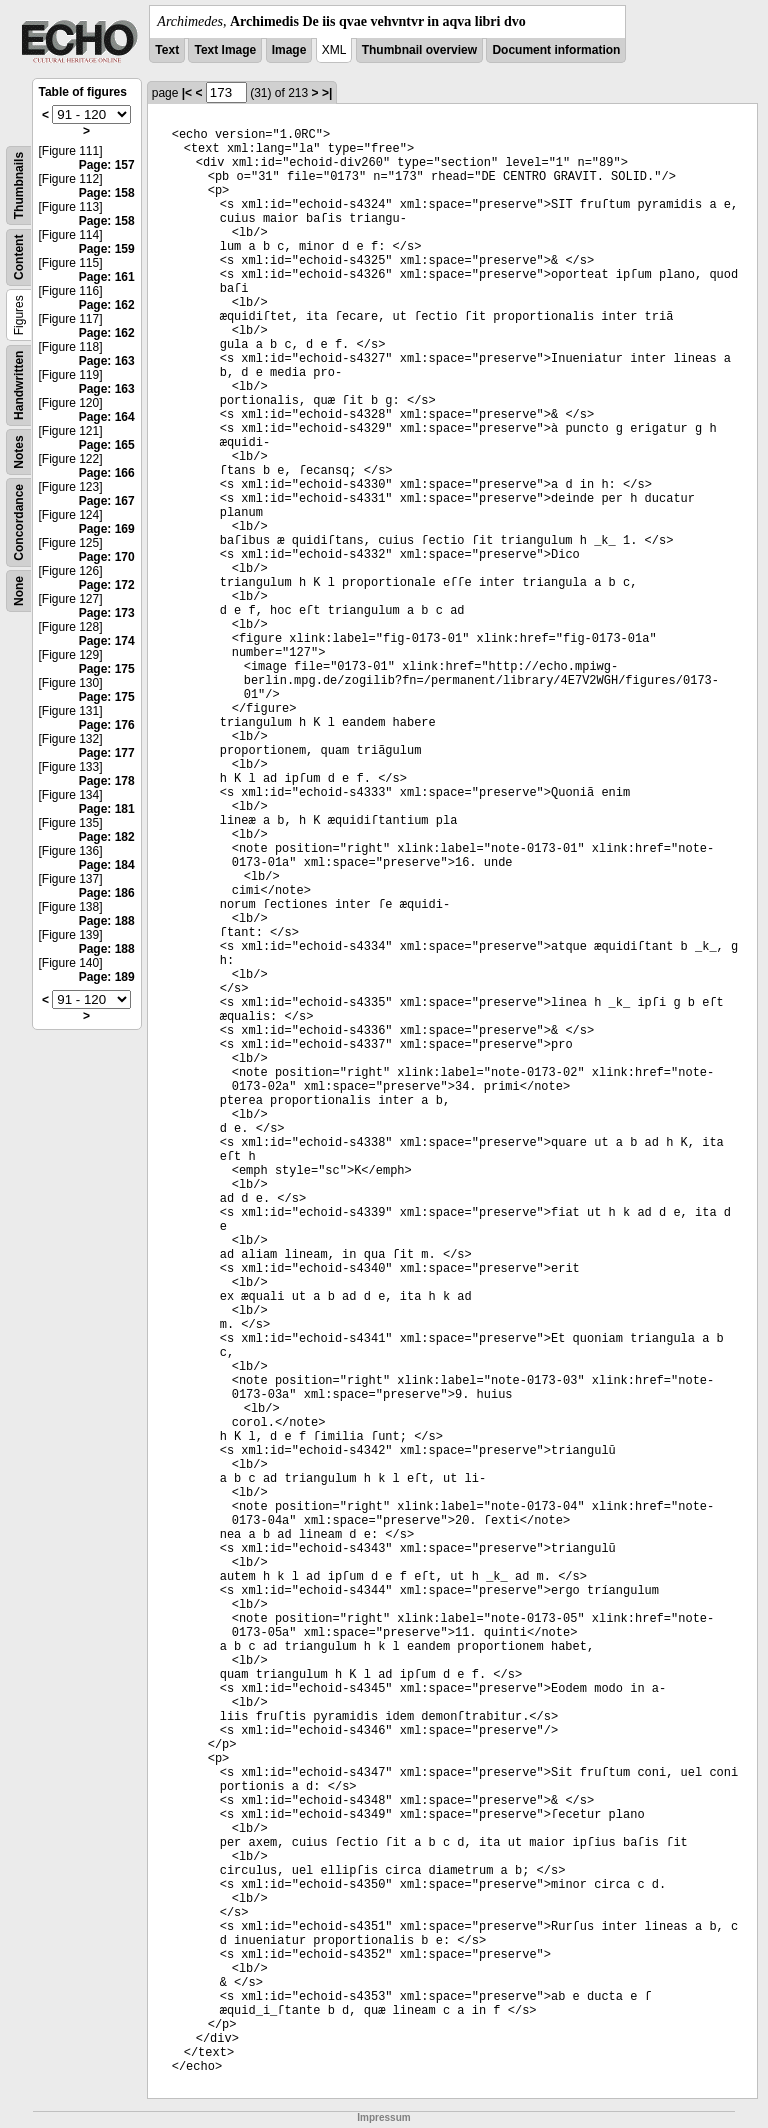 The width and height of the screenshot is (768, 2128). I want to click on Page: 169, so click(107, 529).